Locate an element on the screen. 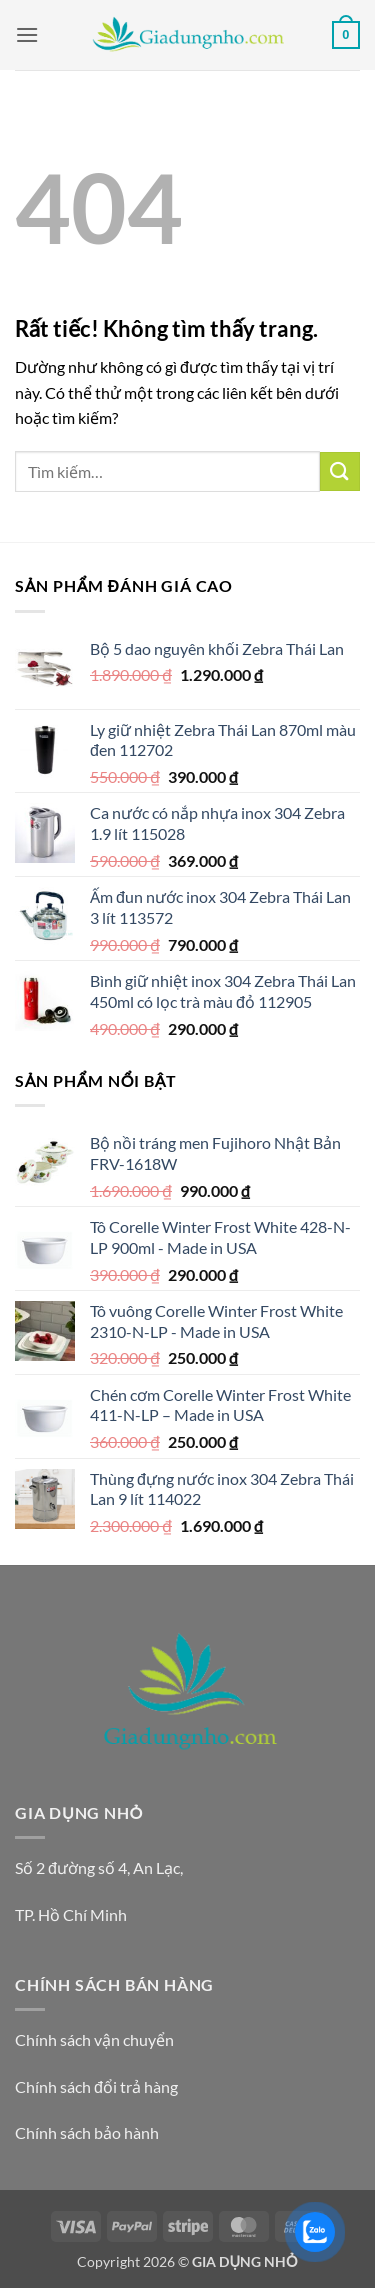  Chính sách bảo hành is located at coordinates (87, 2132).